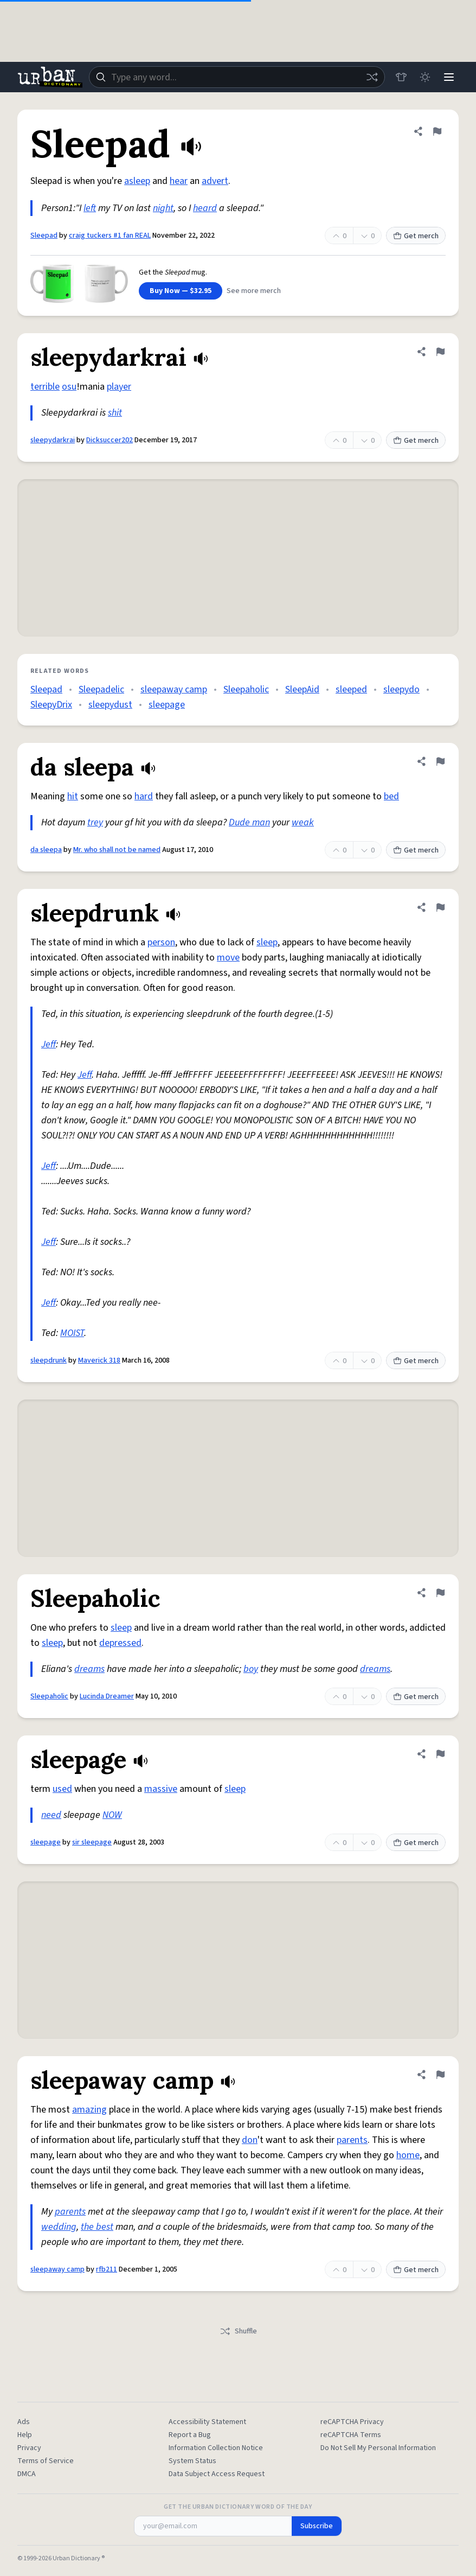  Describe the element at coordinates (267, 942) in the screenshot. I see `sleep` at that location.